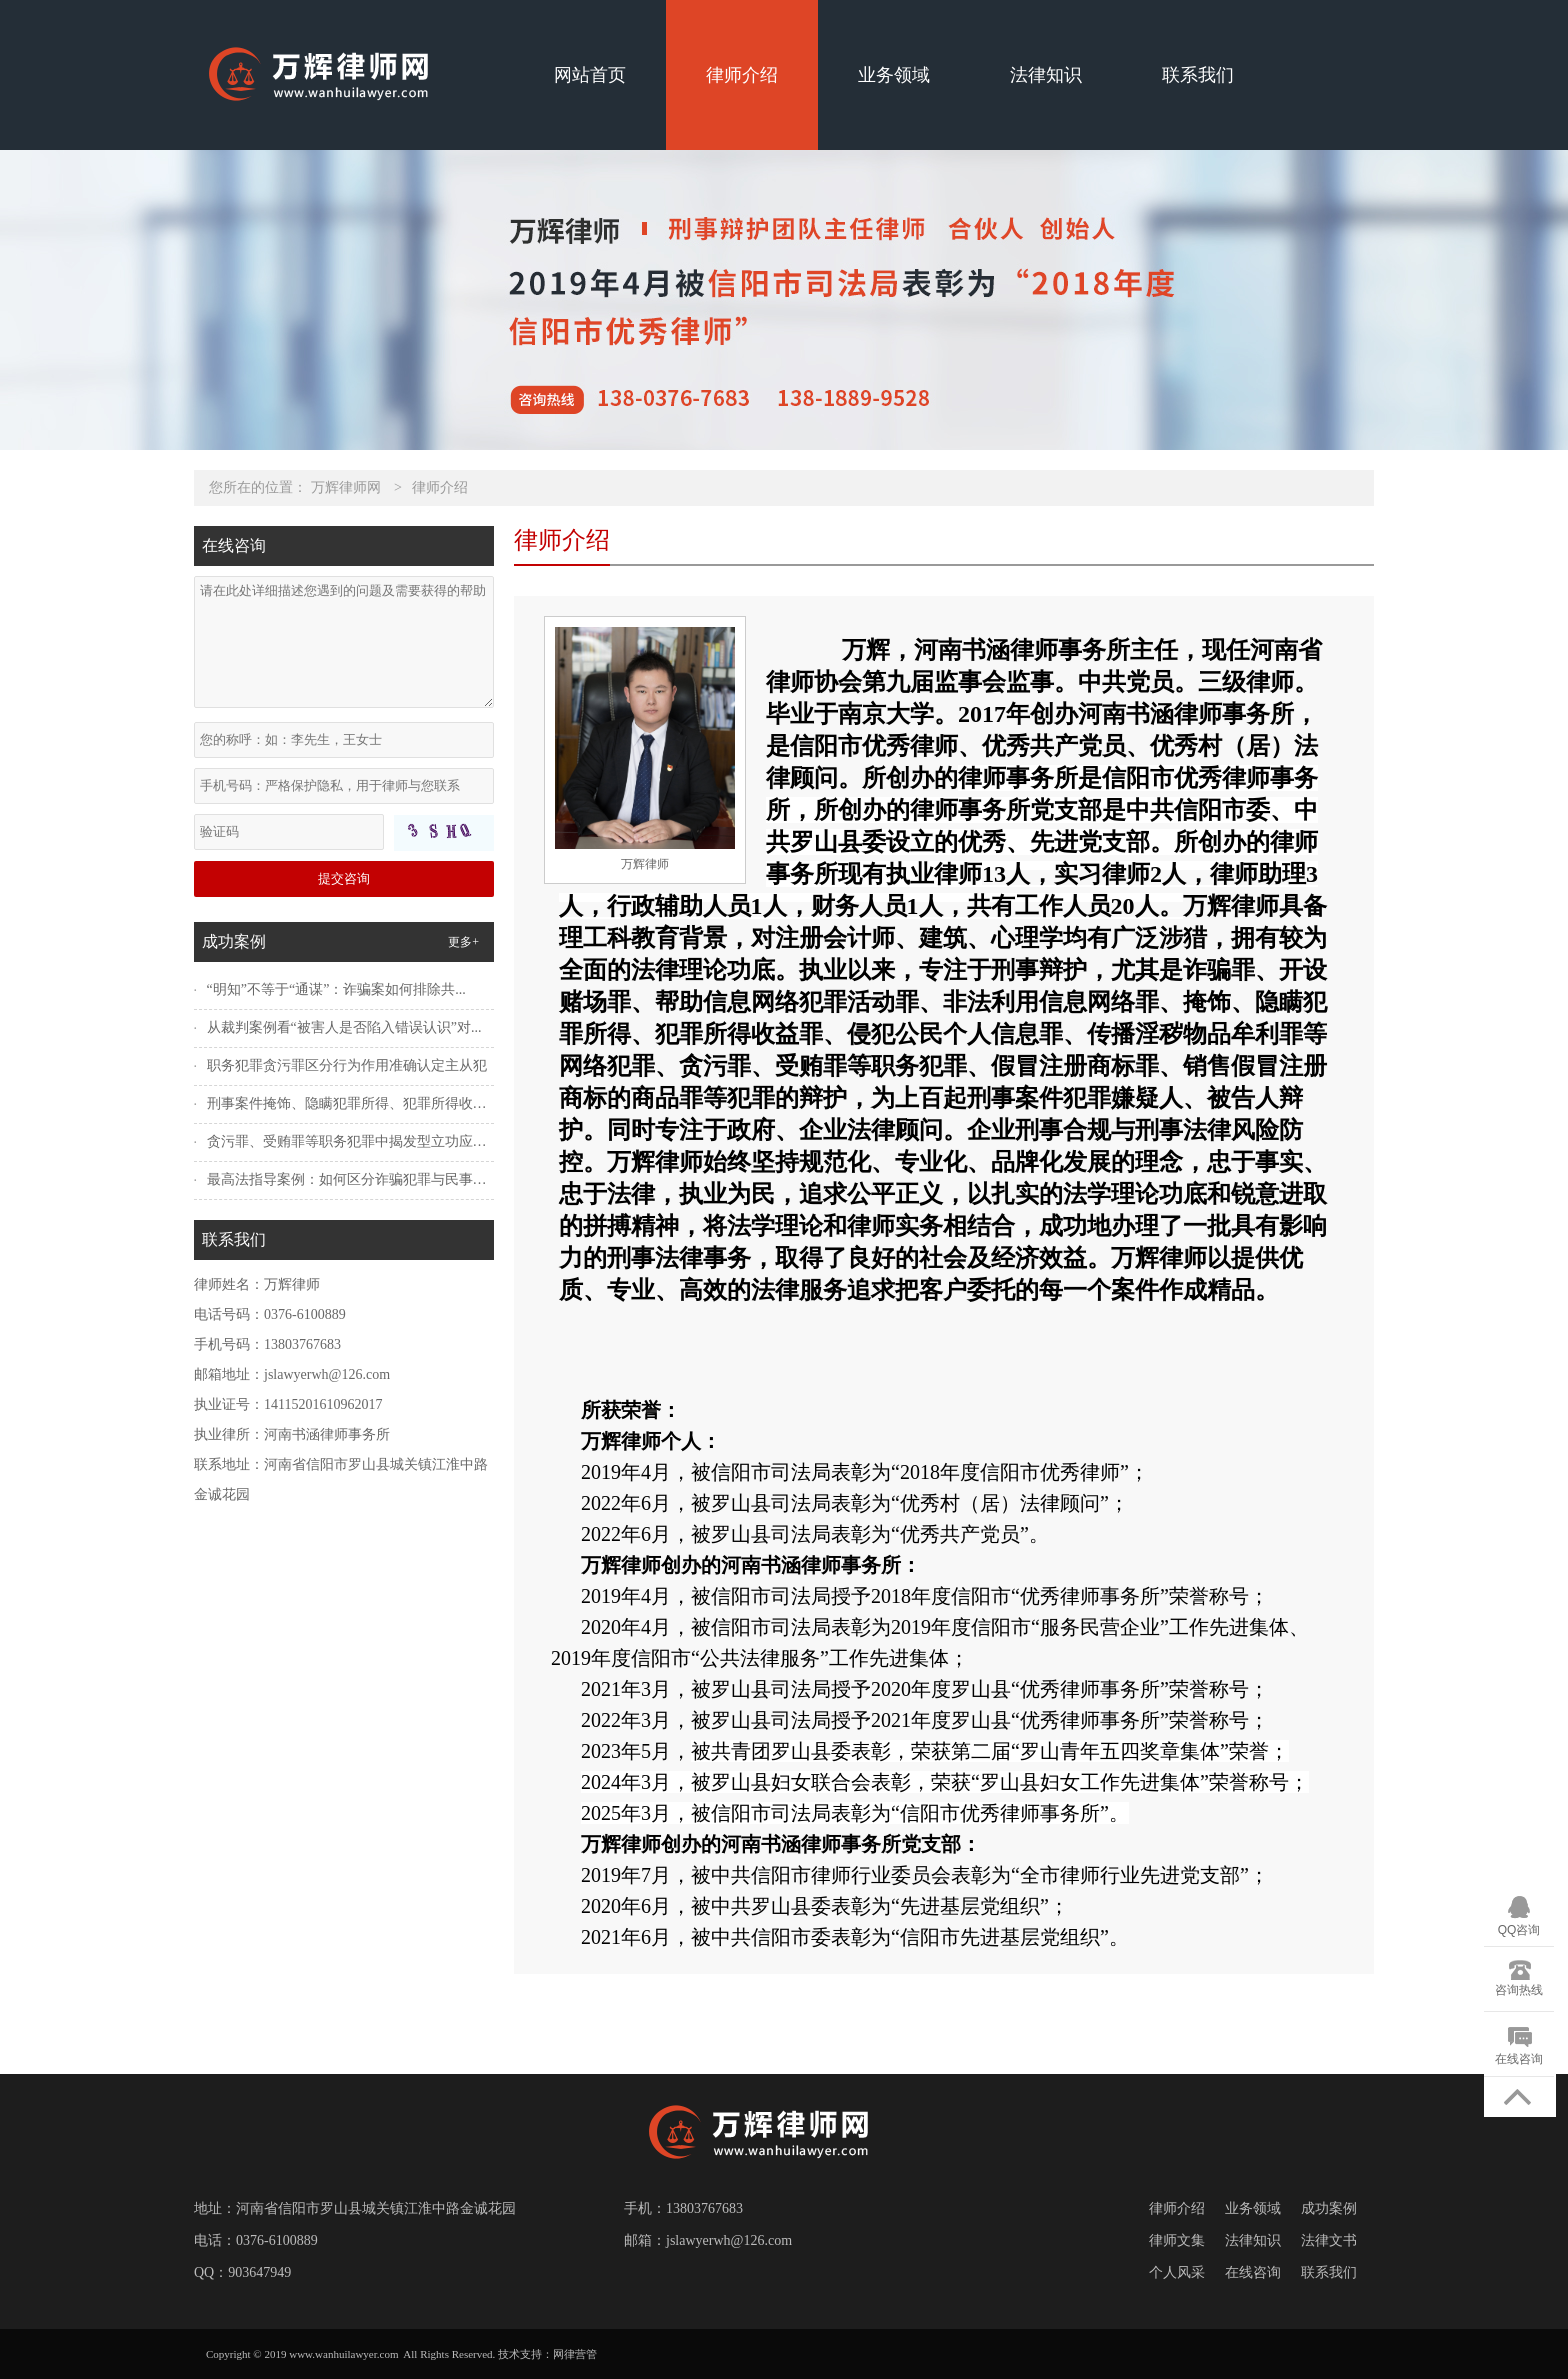 Image resolution: width=1568 pixels, height=2379 pixels. I want to click on 在线咨询, so click(1253, 2272).